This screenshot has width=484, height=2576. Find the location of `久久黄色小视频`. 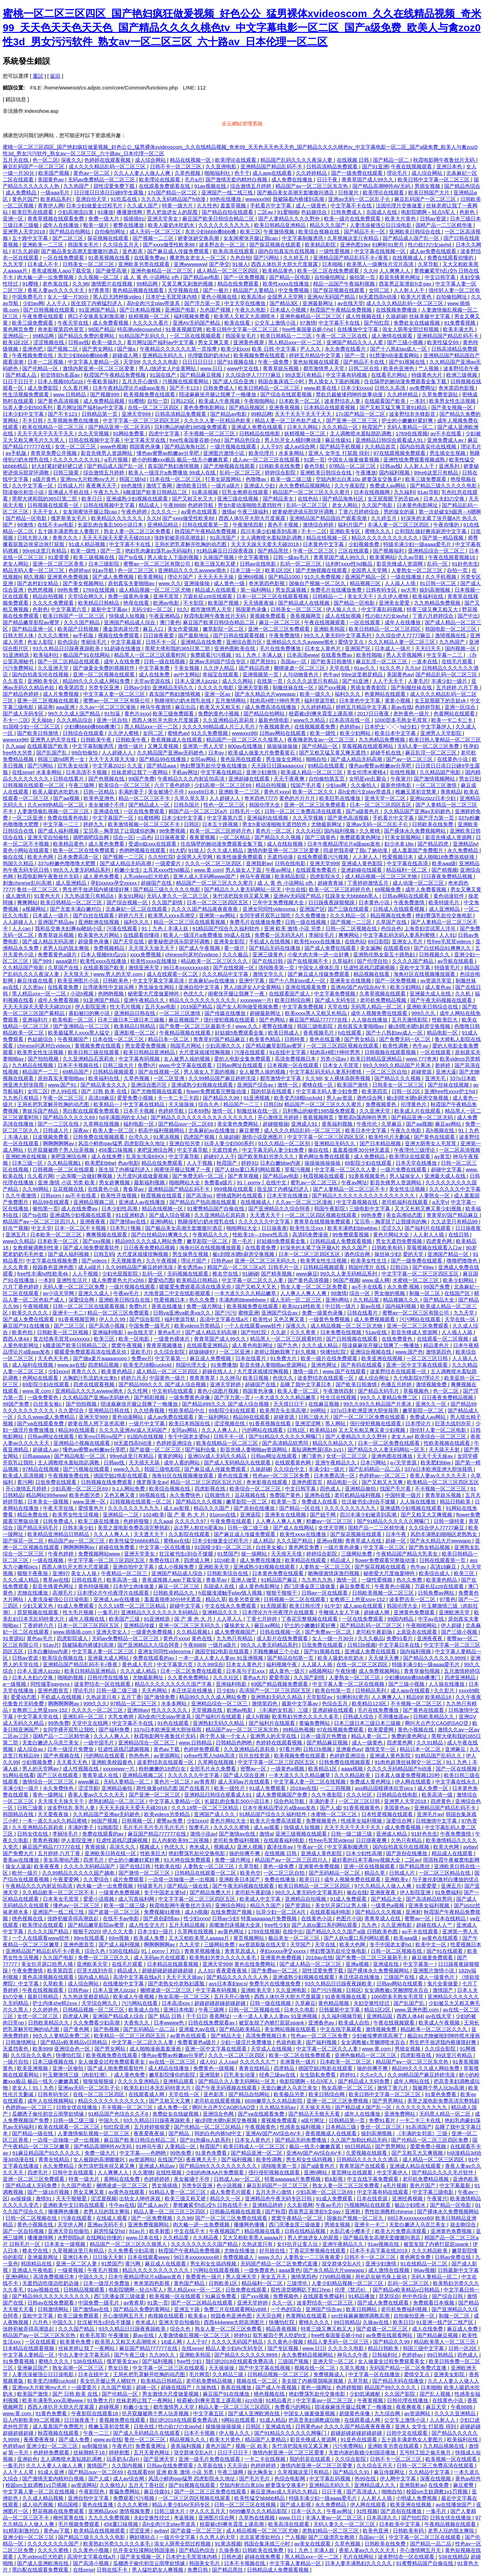

久久黄色小视频 is located at coordinates (286, 2342).